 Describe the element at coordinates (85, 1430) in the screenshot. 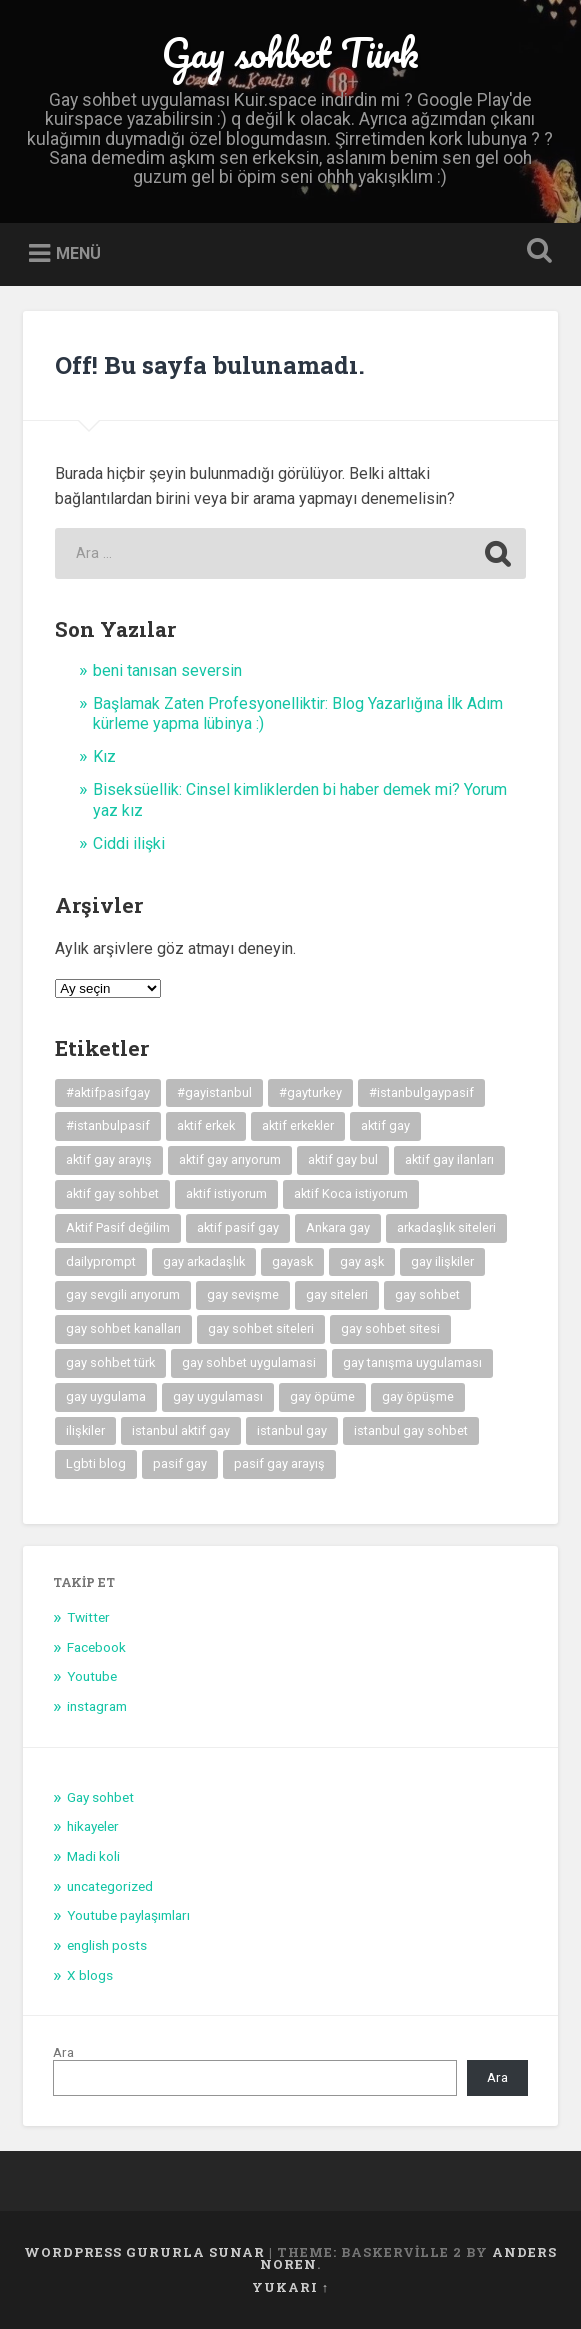

I see `ilişkiler [ilişkiler (11 öge)]` at that location.